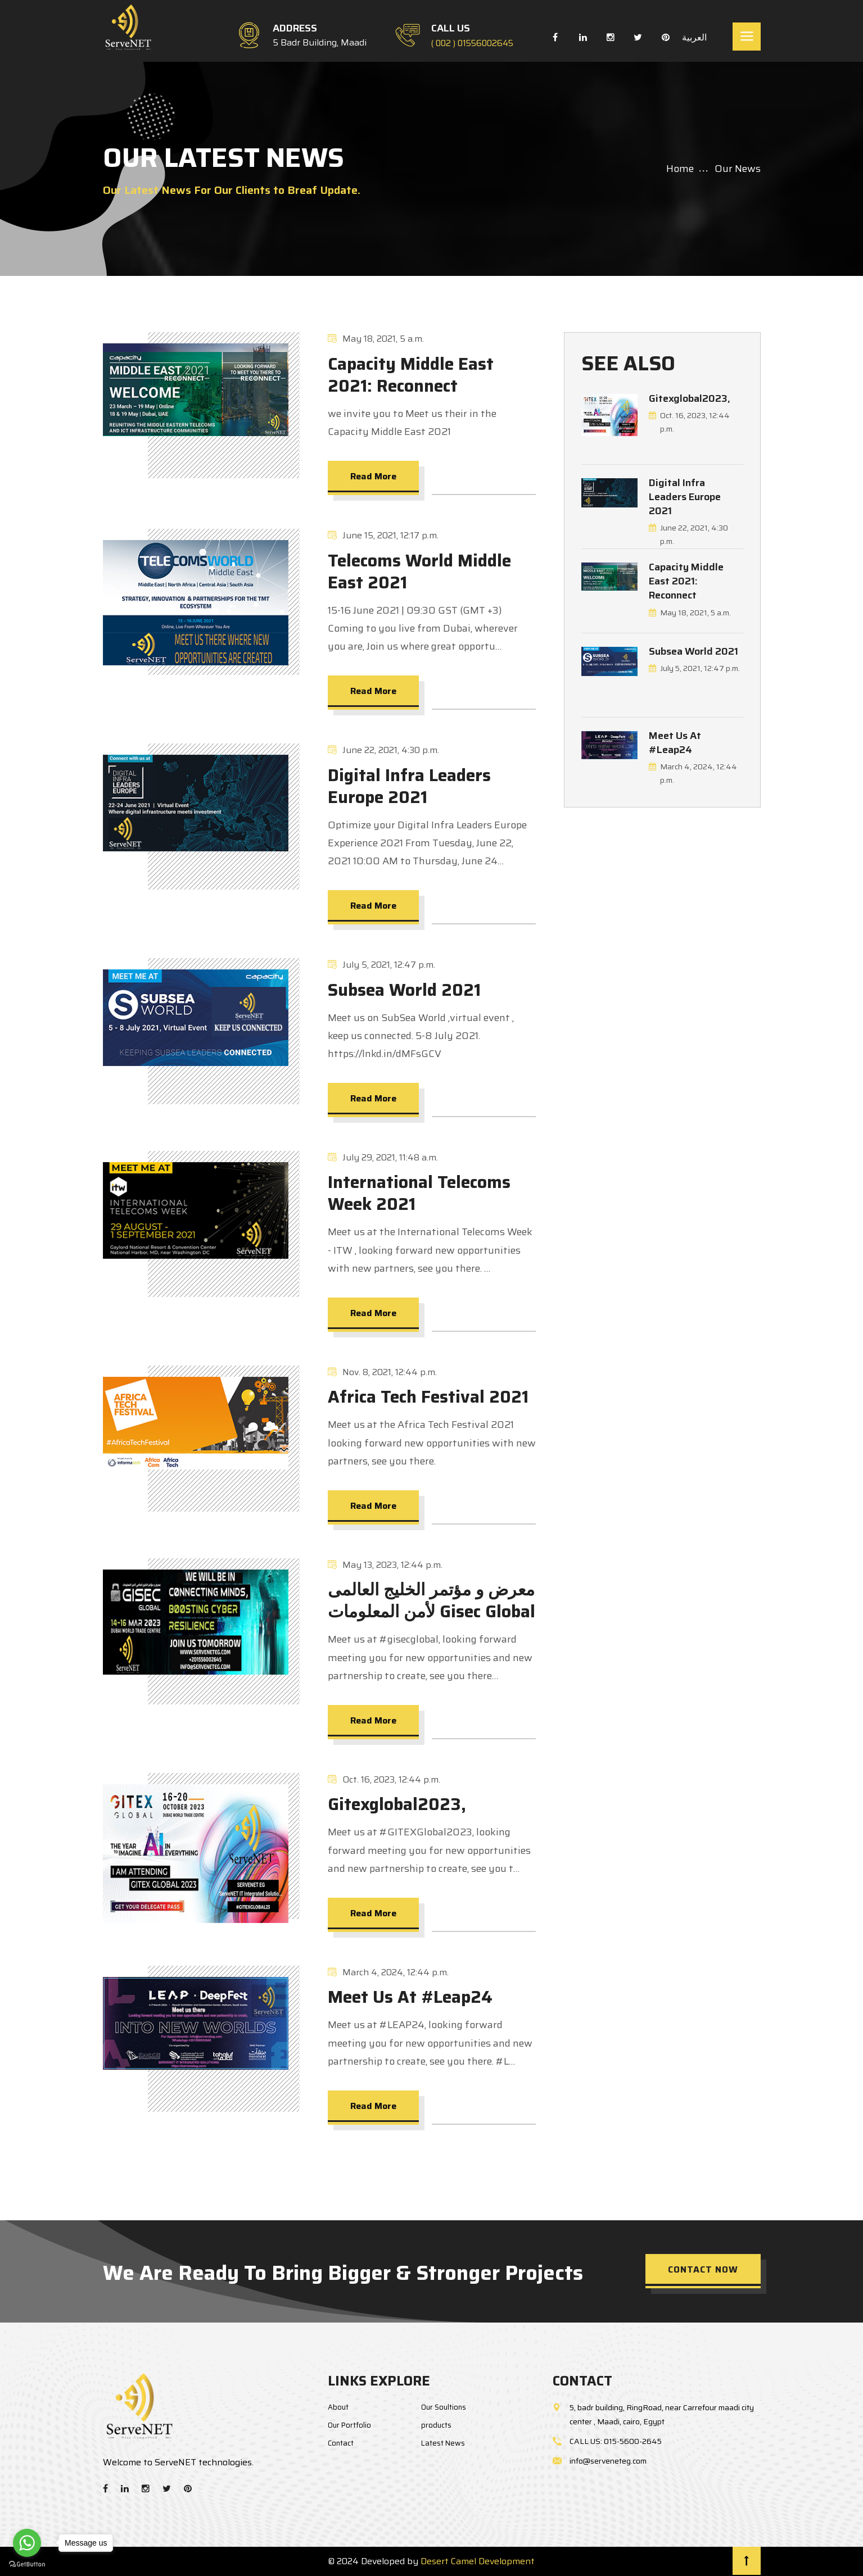 This screenshot has height=2576, width=863. I want to click on Africa Tech Festival 2021, so click(428, 1397).